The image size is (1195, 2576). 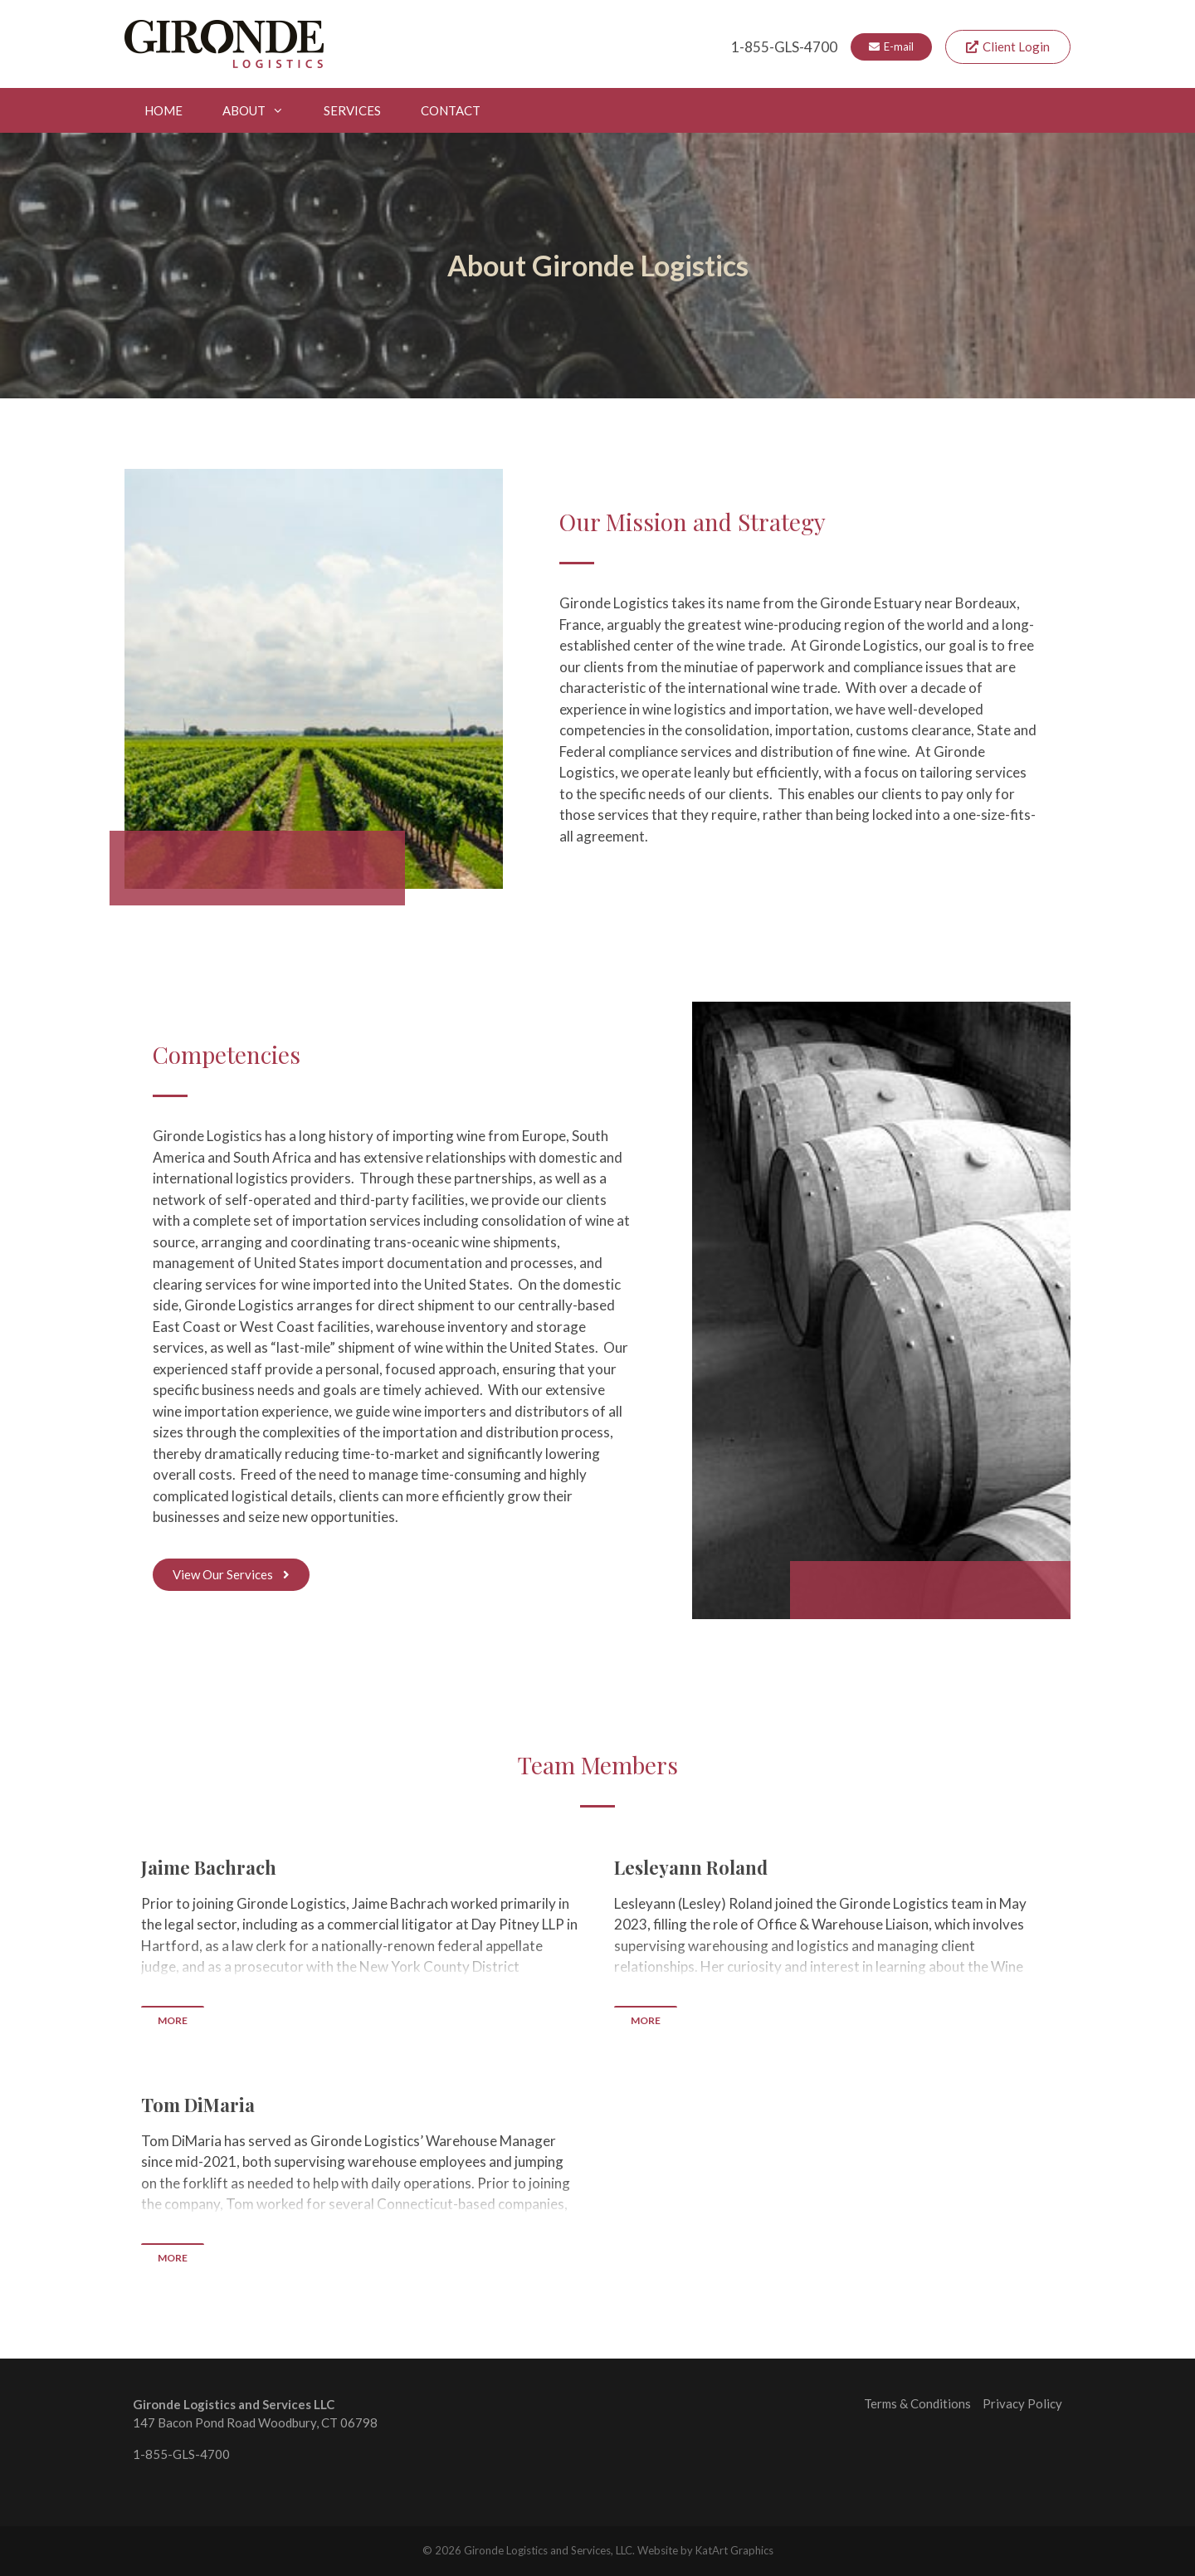 What do you see at coordinates (1022, 2403) in the screenshot?
I see `Privacy Policy` at bounding box center [1022, 2403].